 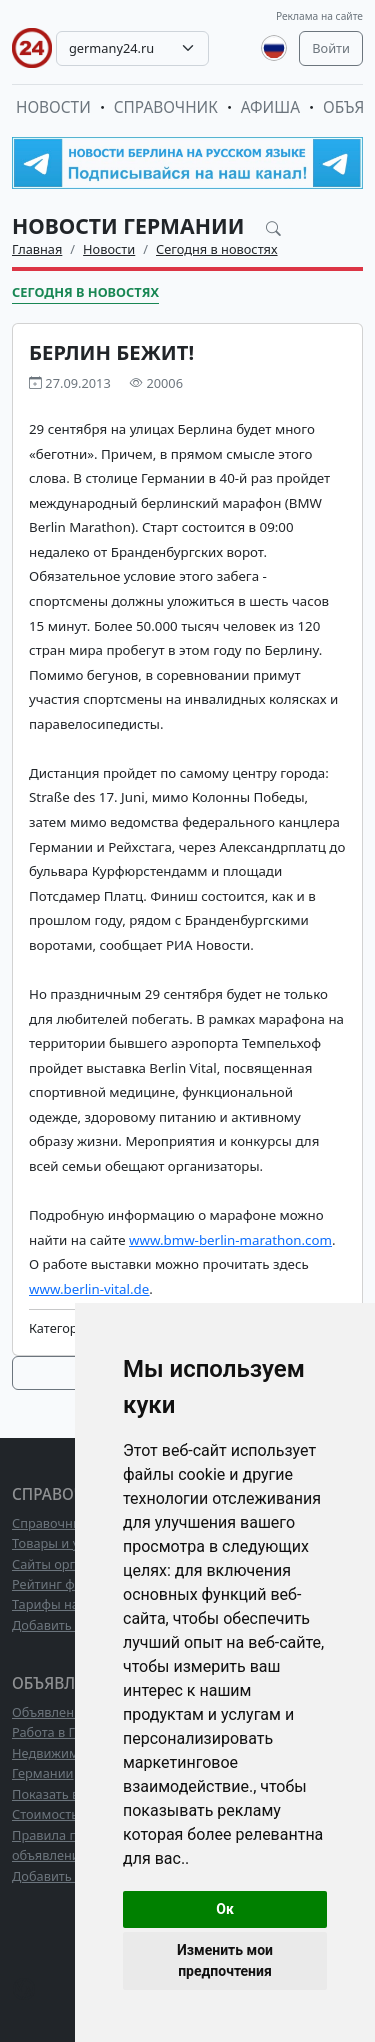 I want to click on Афиша, so click(x=270, y=107).